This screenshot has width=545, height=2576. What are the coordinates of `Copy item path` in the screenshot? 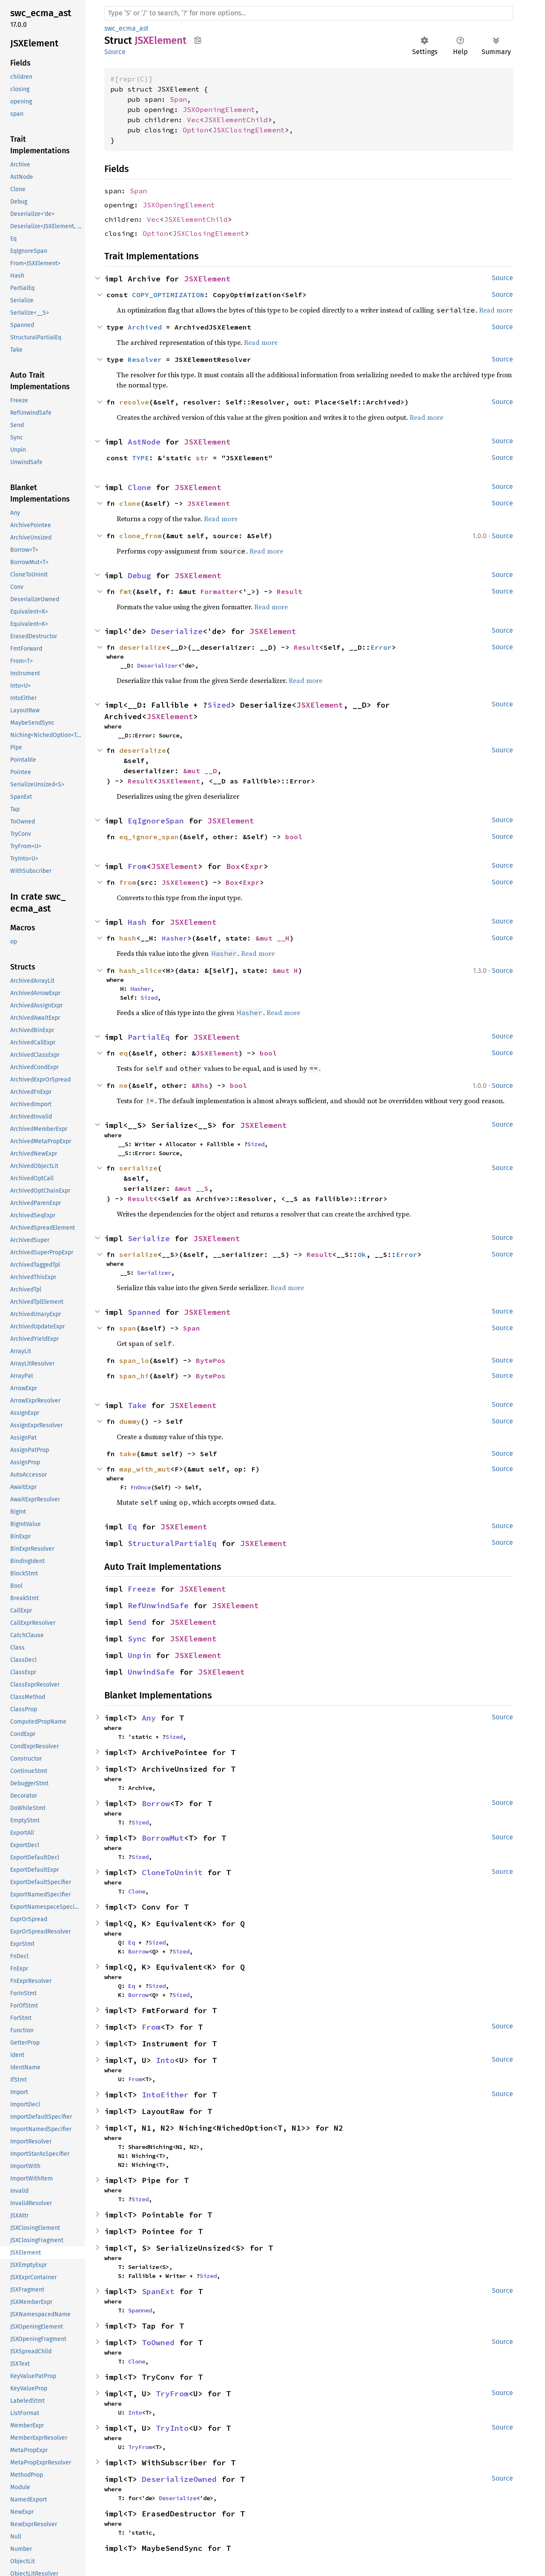 It's located at (198, 40).